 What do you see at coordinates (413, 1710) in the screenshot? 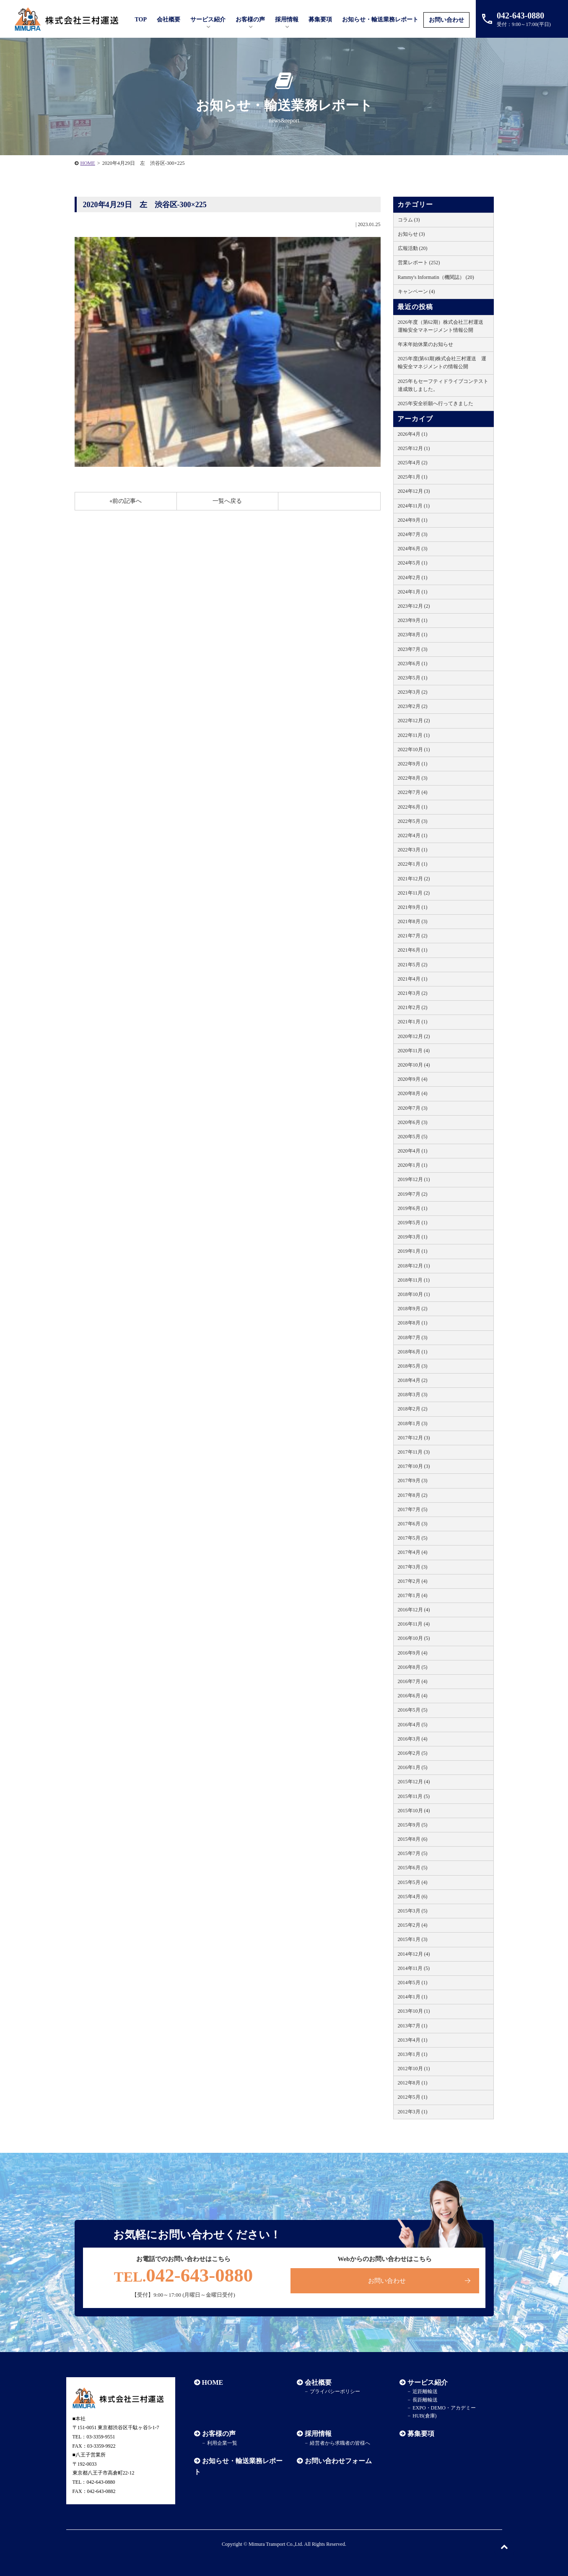
I see `2016年5月 (5)` at bounding box center [413, 1710].